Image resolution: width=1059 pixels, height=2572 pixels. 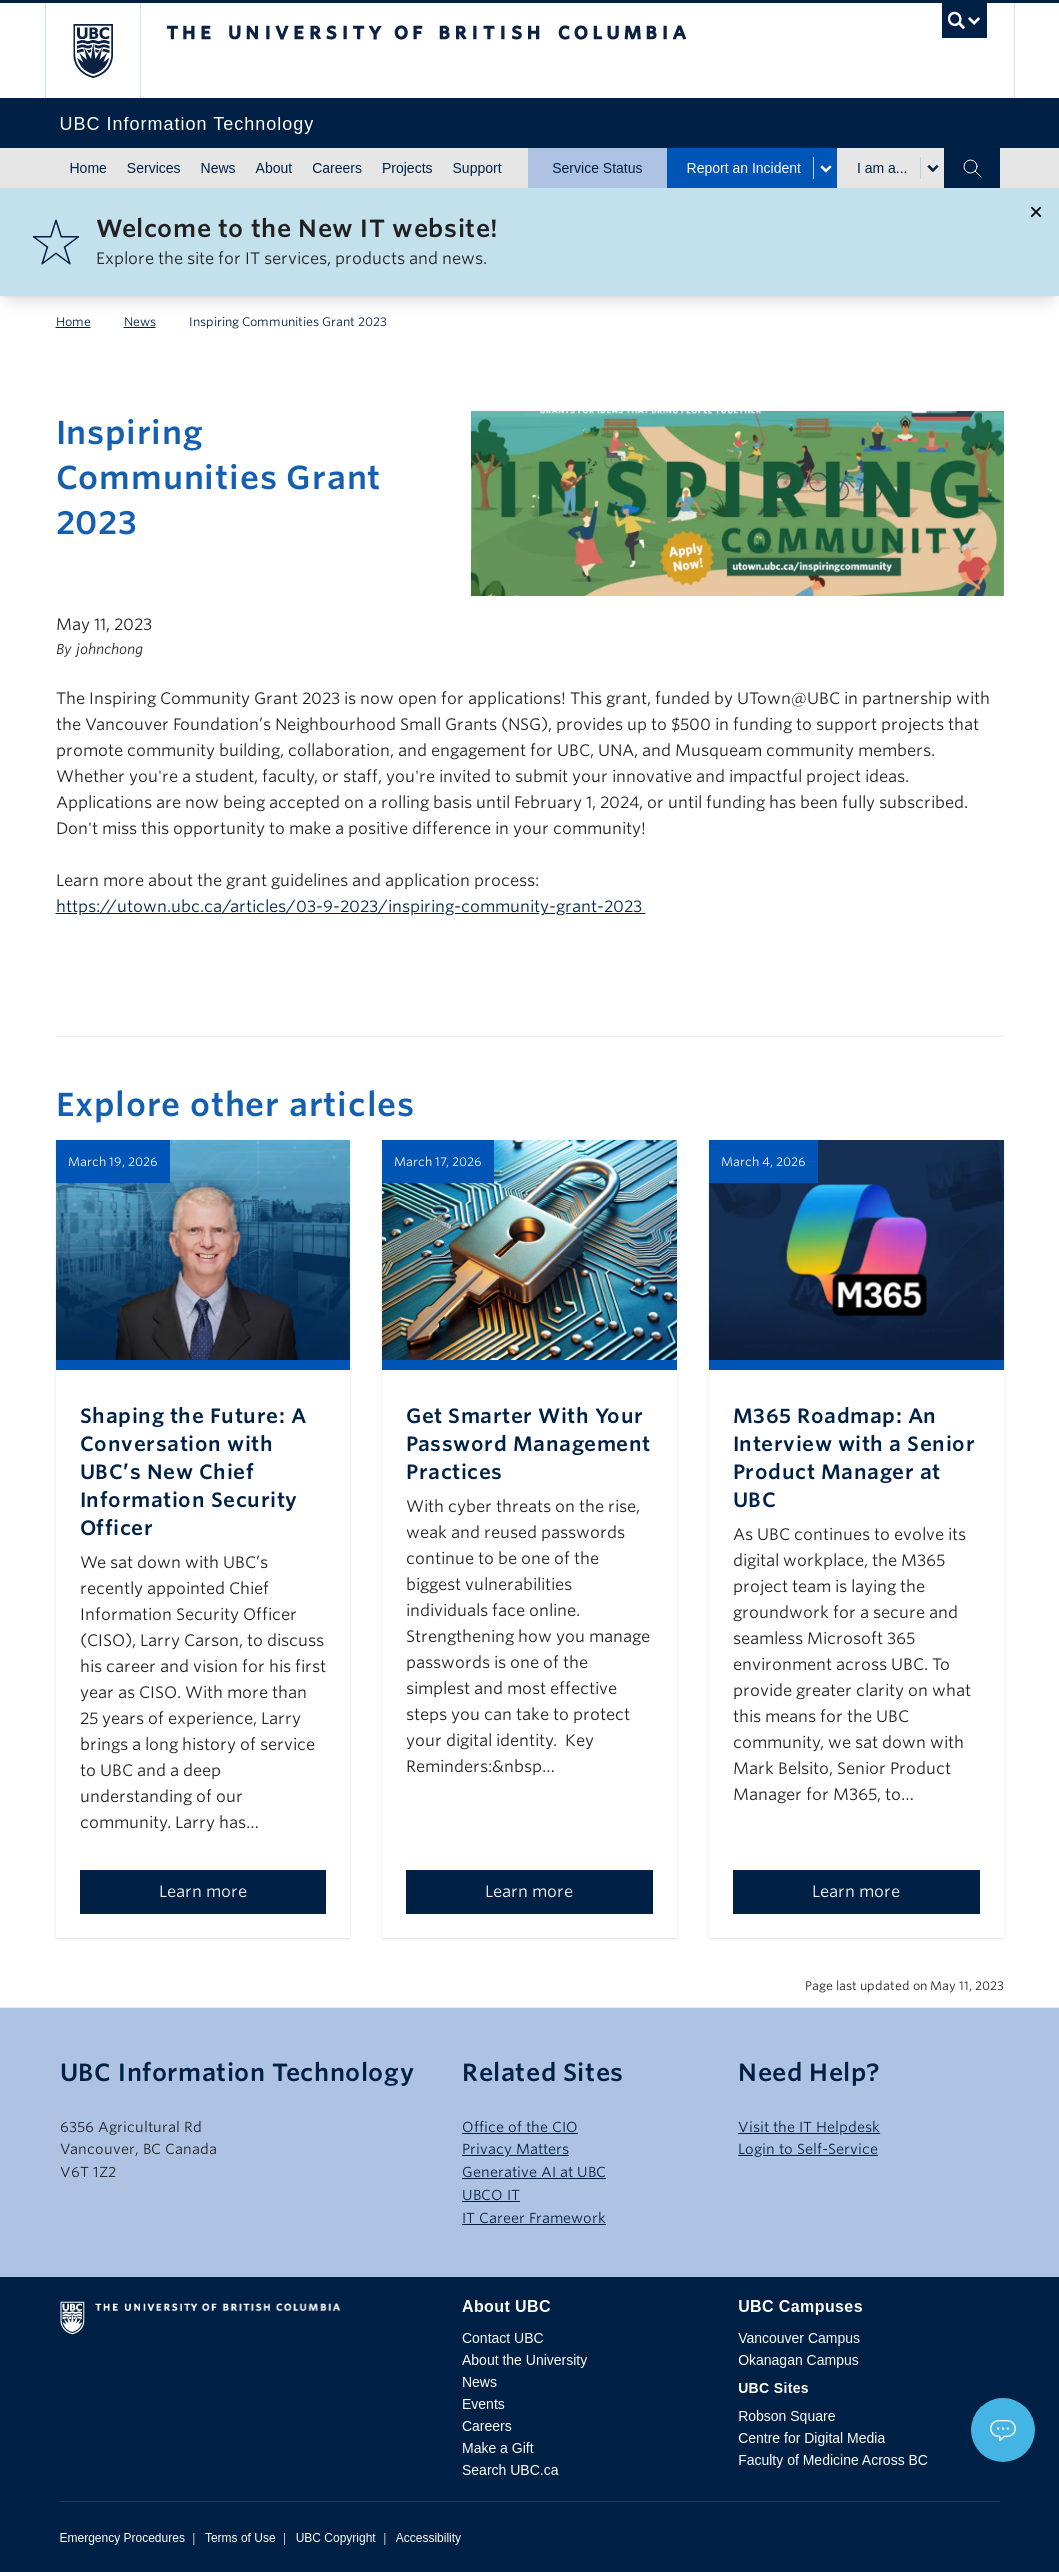 What do you see at coordinates (240, 2538) in the screenshot?
I see `Terms of Use` at bounding box center [240, 2538].